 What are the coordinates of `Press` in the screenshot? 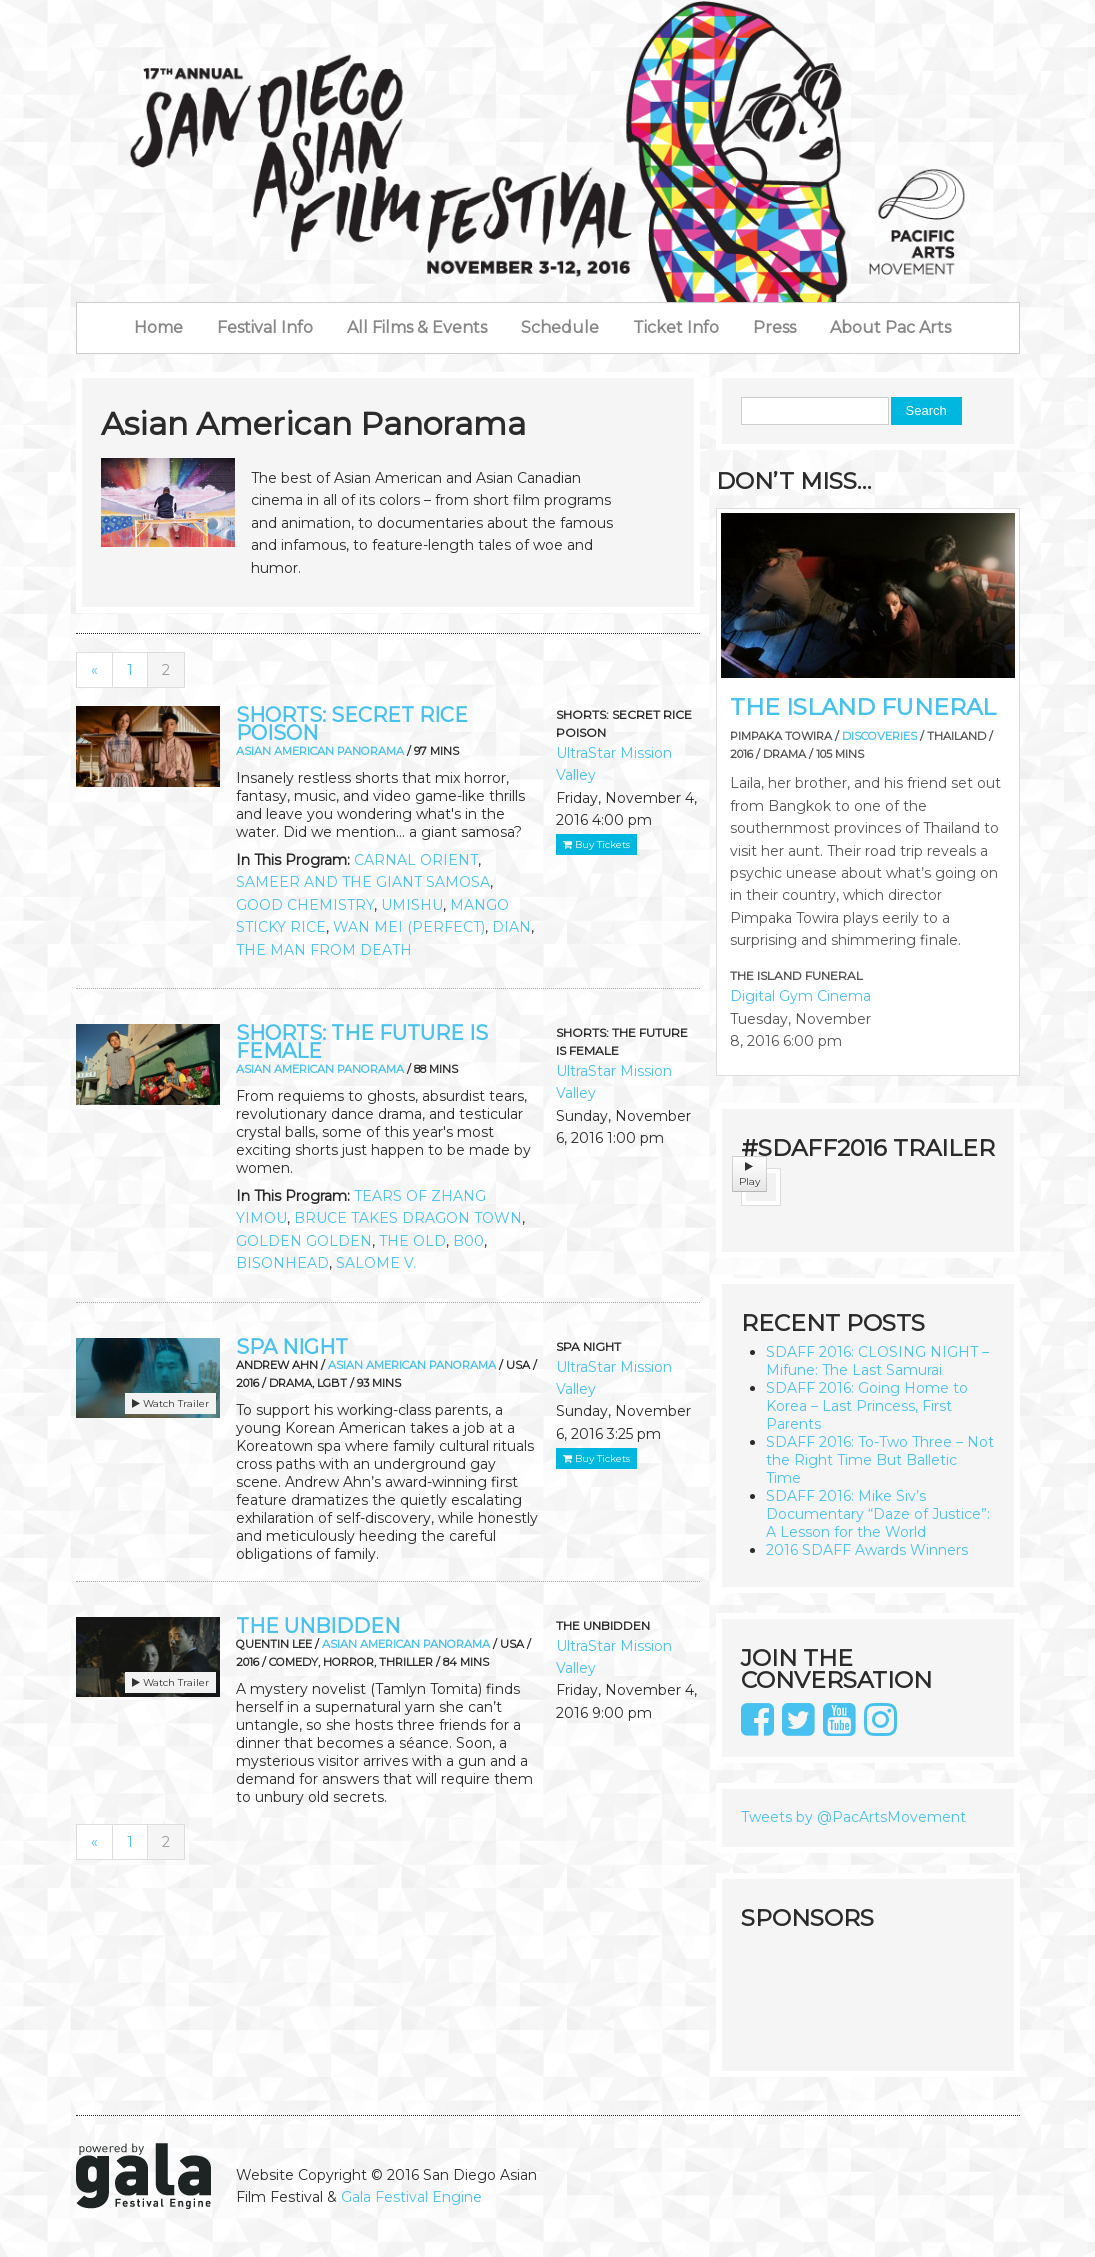 It's located at (774, 327).